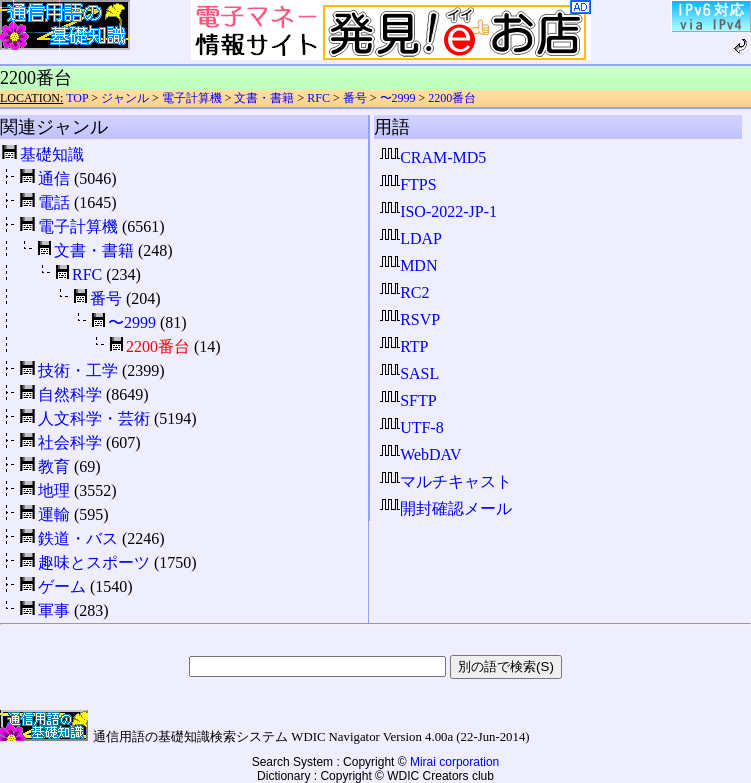 This screenshot has height=783, width=751. I want to click on RTP, so click(404, 346).